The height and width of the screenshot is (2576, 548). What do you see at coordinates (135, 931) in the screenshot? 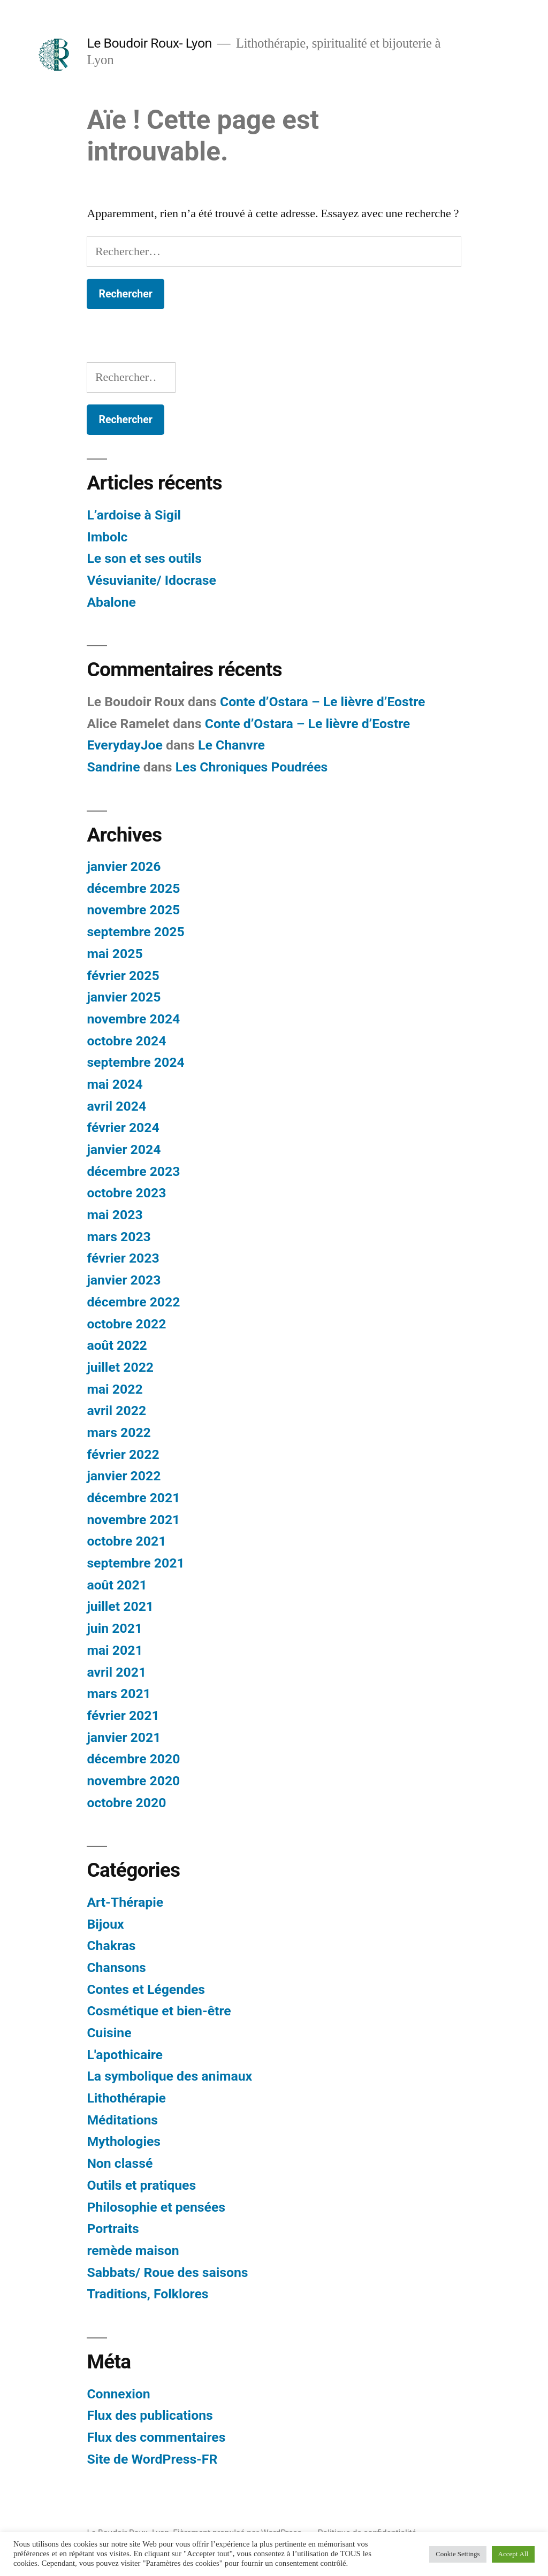
I see `septembre 2025` at bounding box center [135, 931].